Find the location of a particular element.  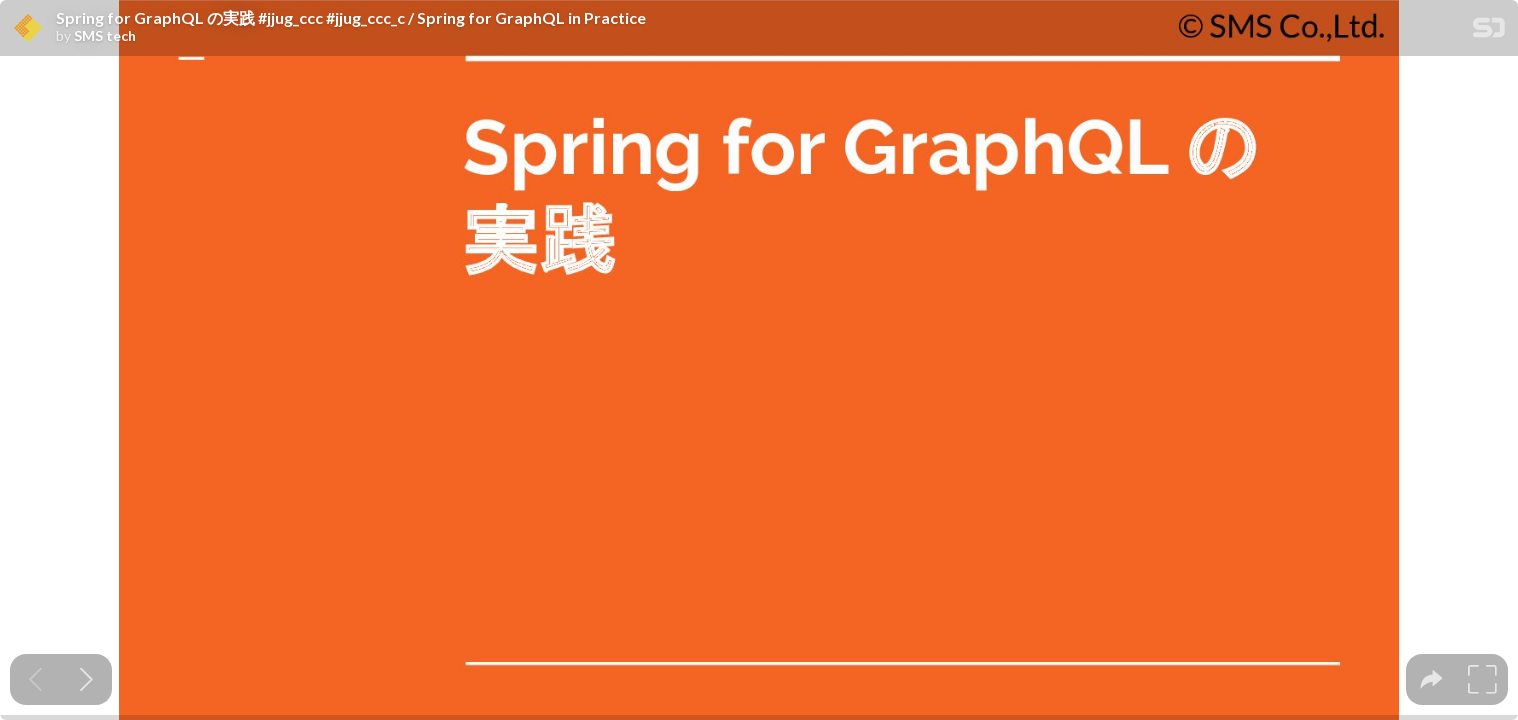

[SpeakerDeck profile page for SMS tech] is located at coordinates (28, 29).